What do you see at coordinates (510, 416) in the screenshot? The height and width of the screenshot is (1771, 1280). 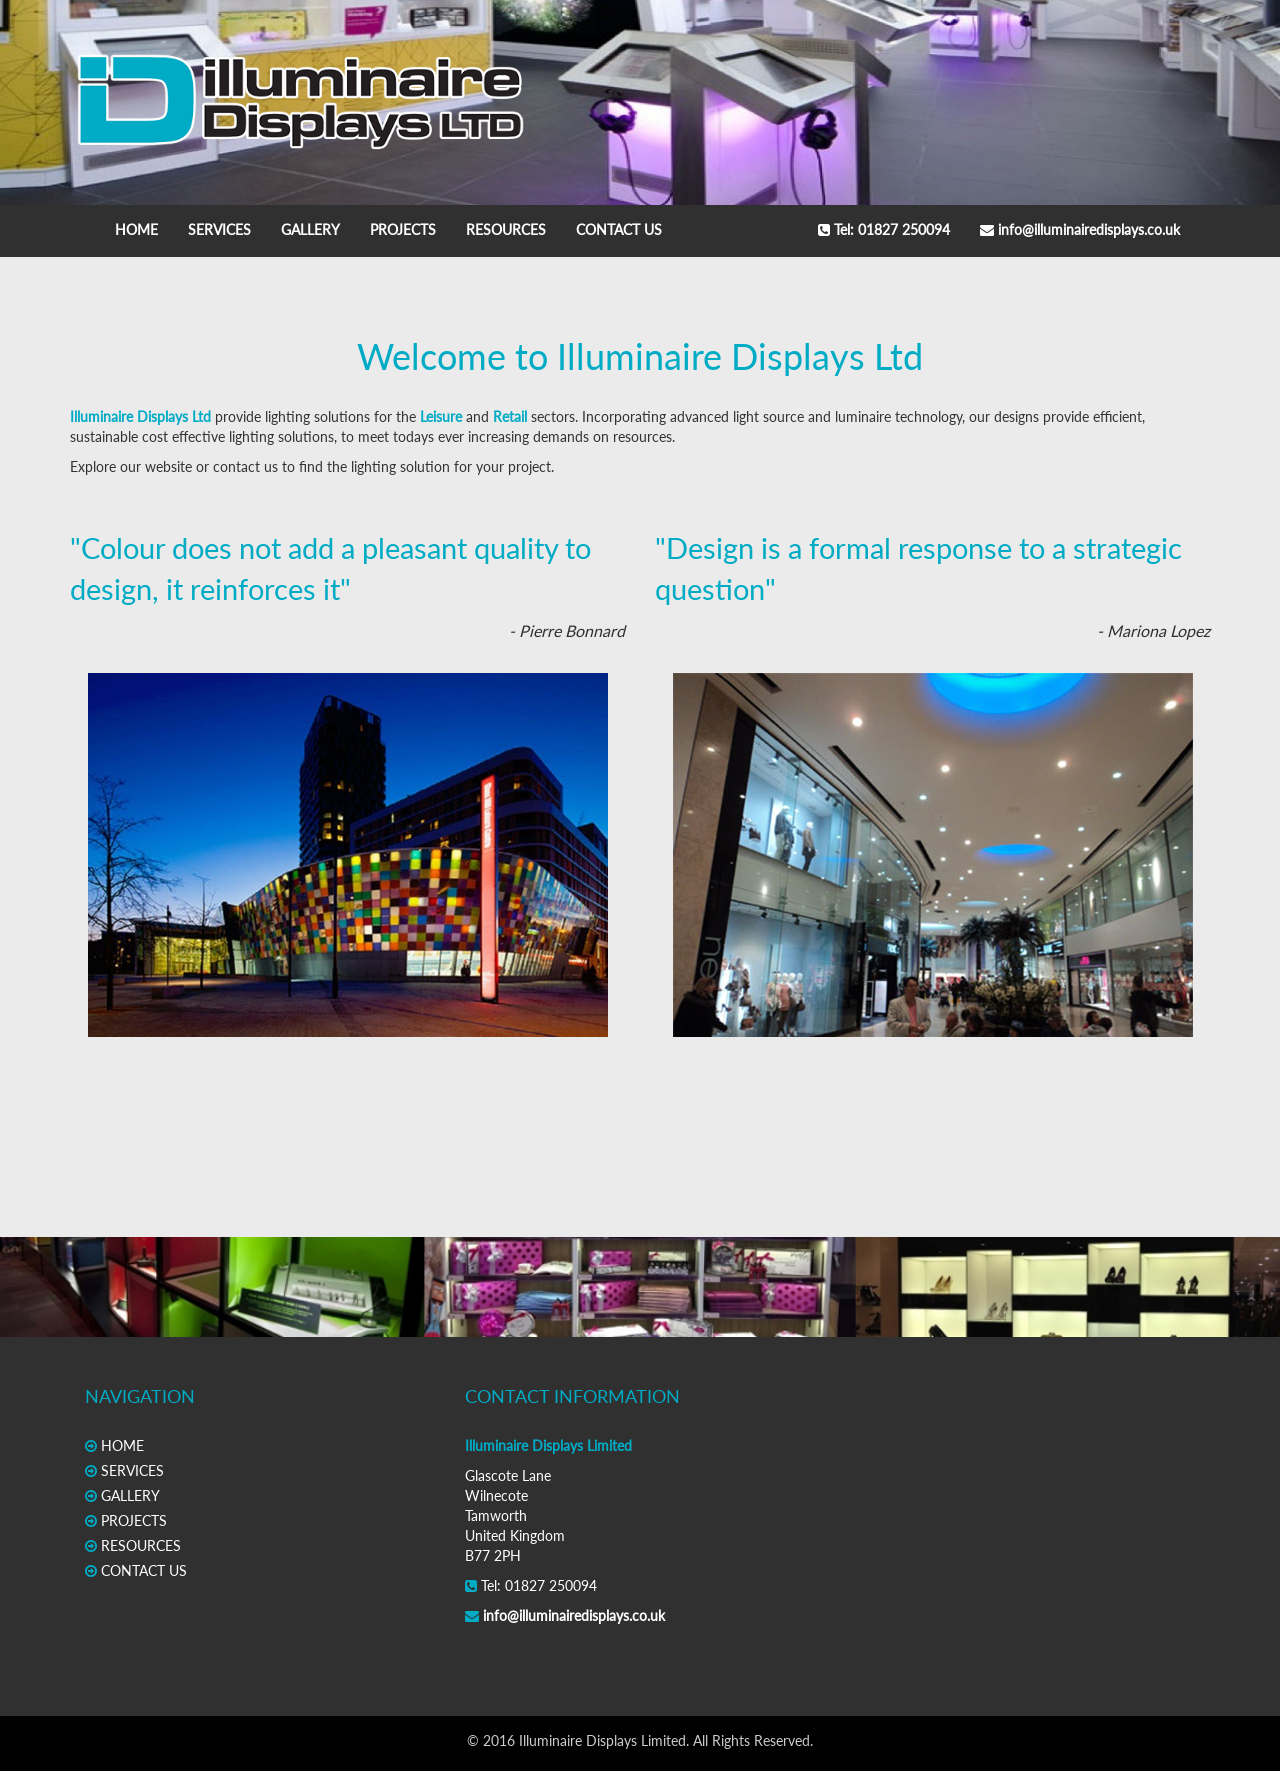 I see `Retail` at bounding box center [510, 416].